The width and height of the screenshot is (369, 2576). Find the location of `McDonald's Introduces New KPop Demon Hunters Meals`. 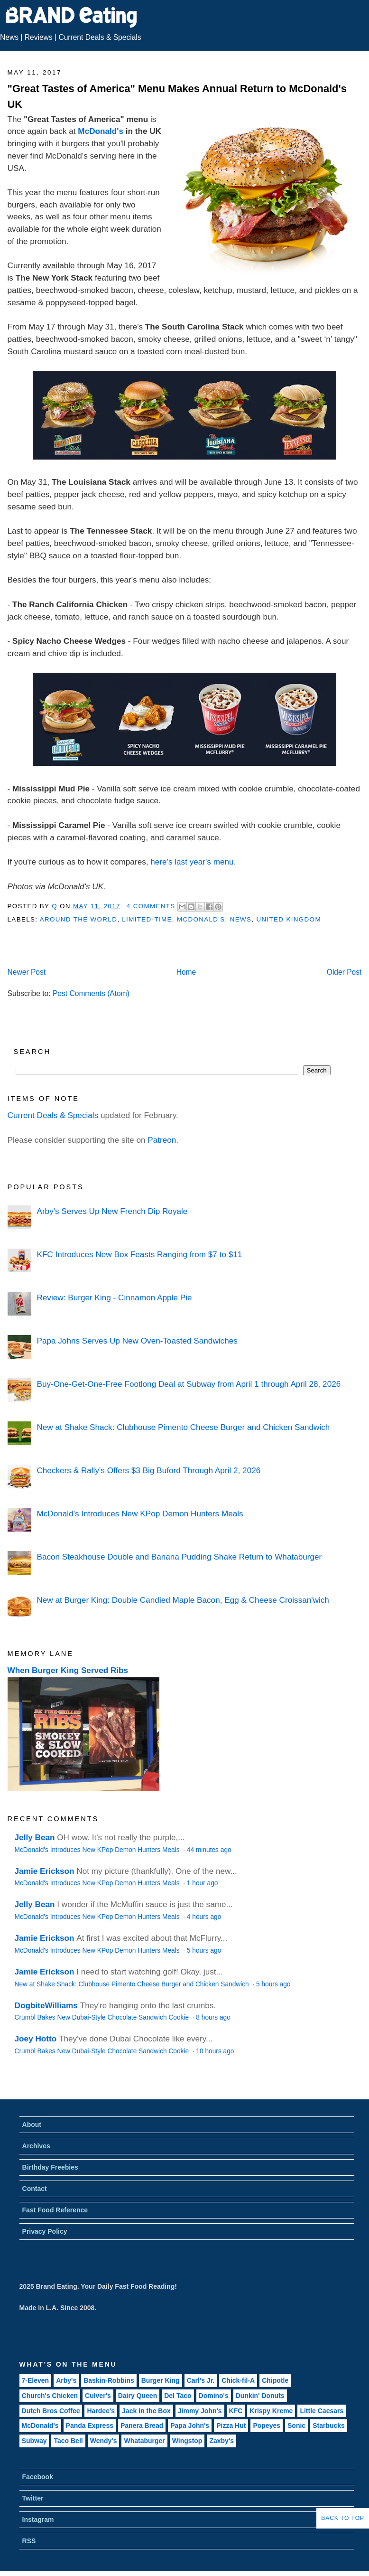

McDonald's Introduces New KPop Demon Hunters Meals is located at coordinates (140, 1513).